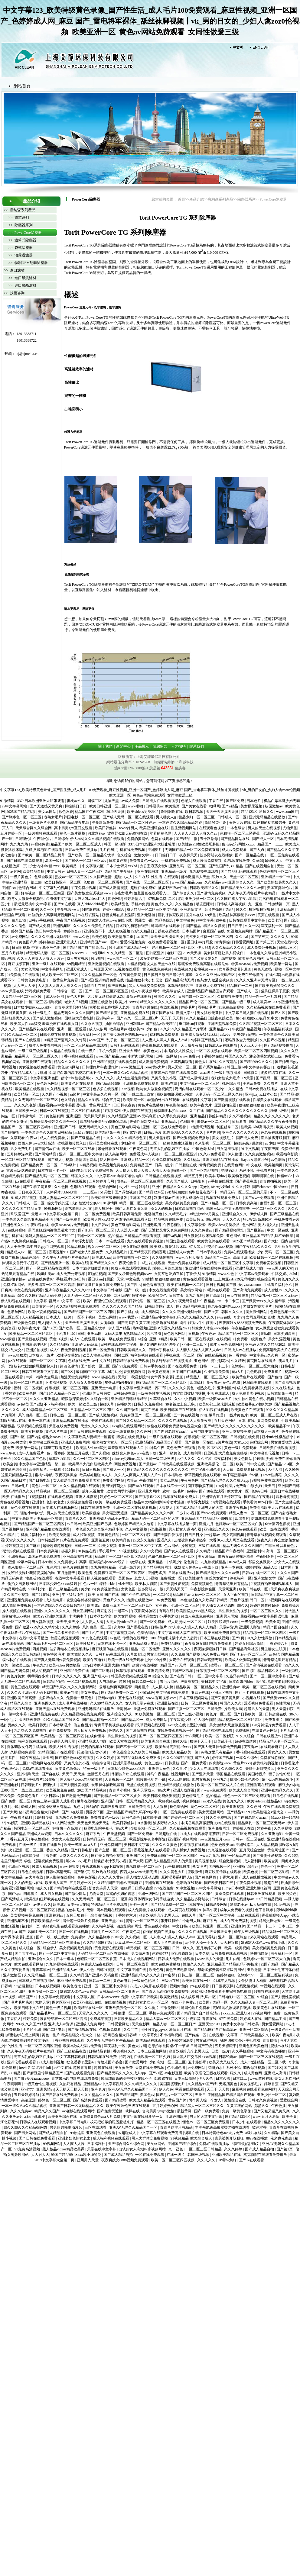 The image size is (300, 2576). I want to click on 天天操天天操, so click(94, 1116).